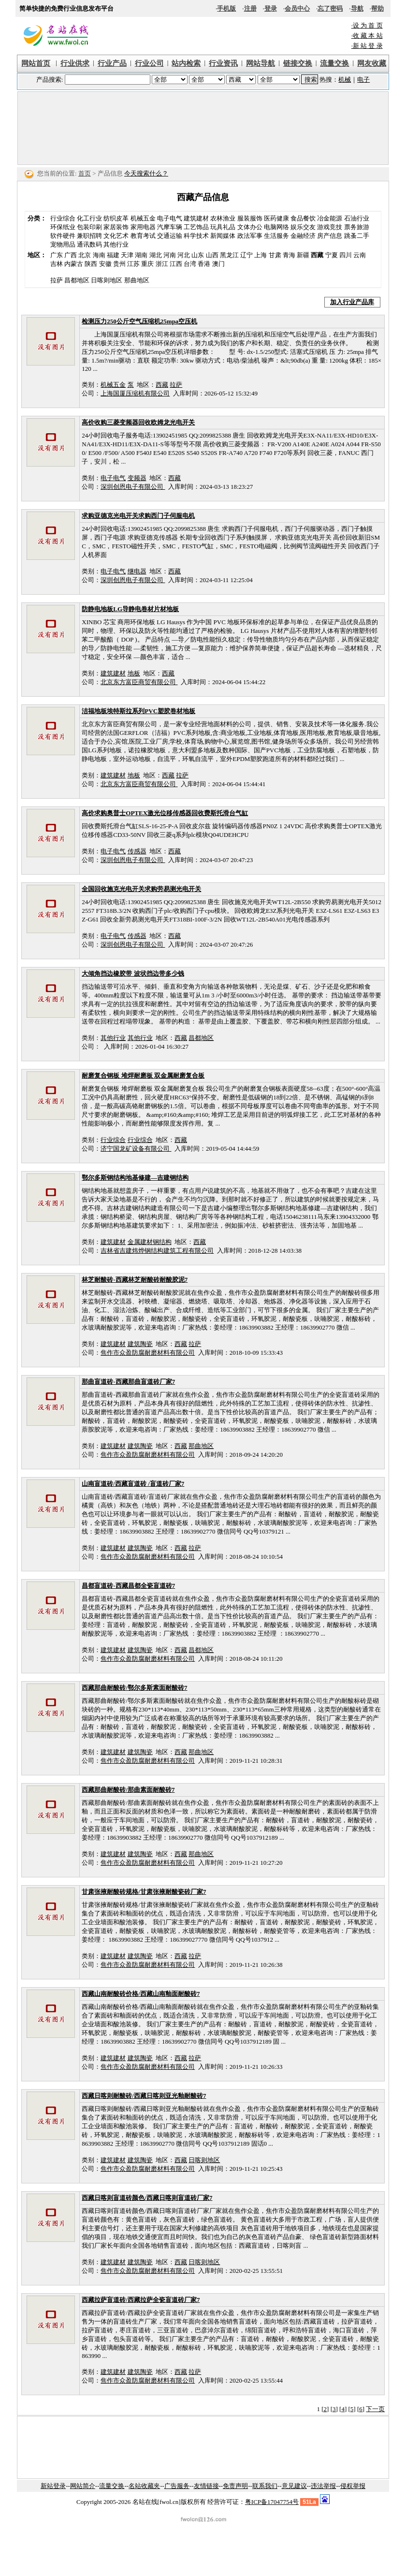 Image resolution: width=406 pixels, height=2576 pixels. I want to click on 农林渔业, so click(222, 218).